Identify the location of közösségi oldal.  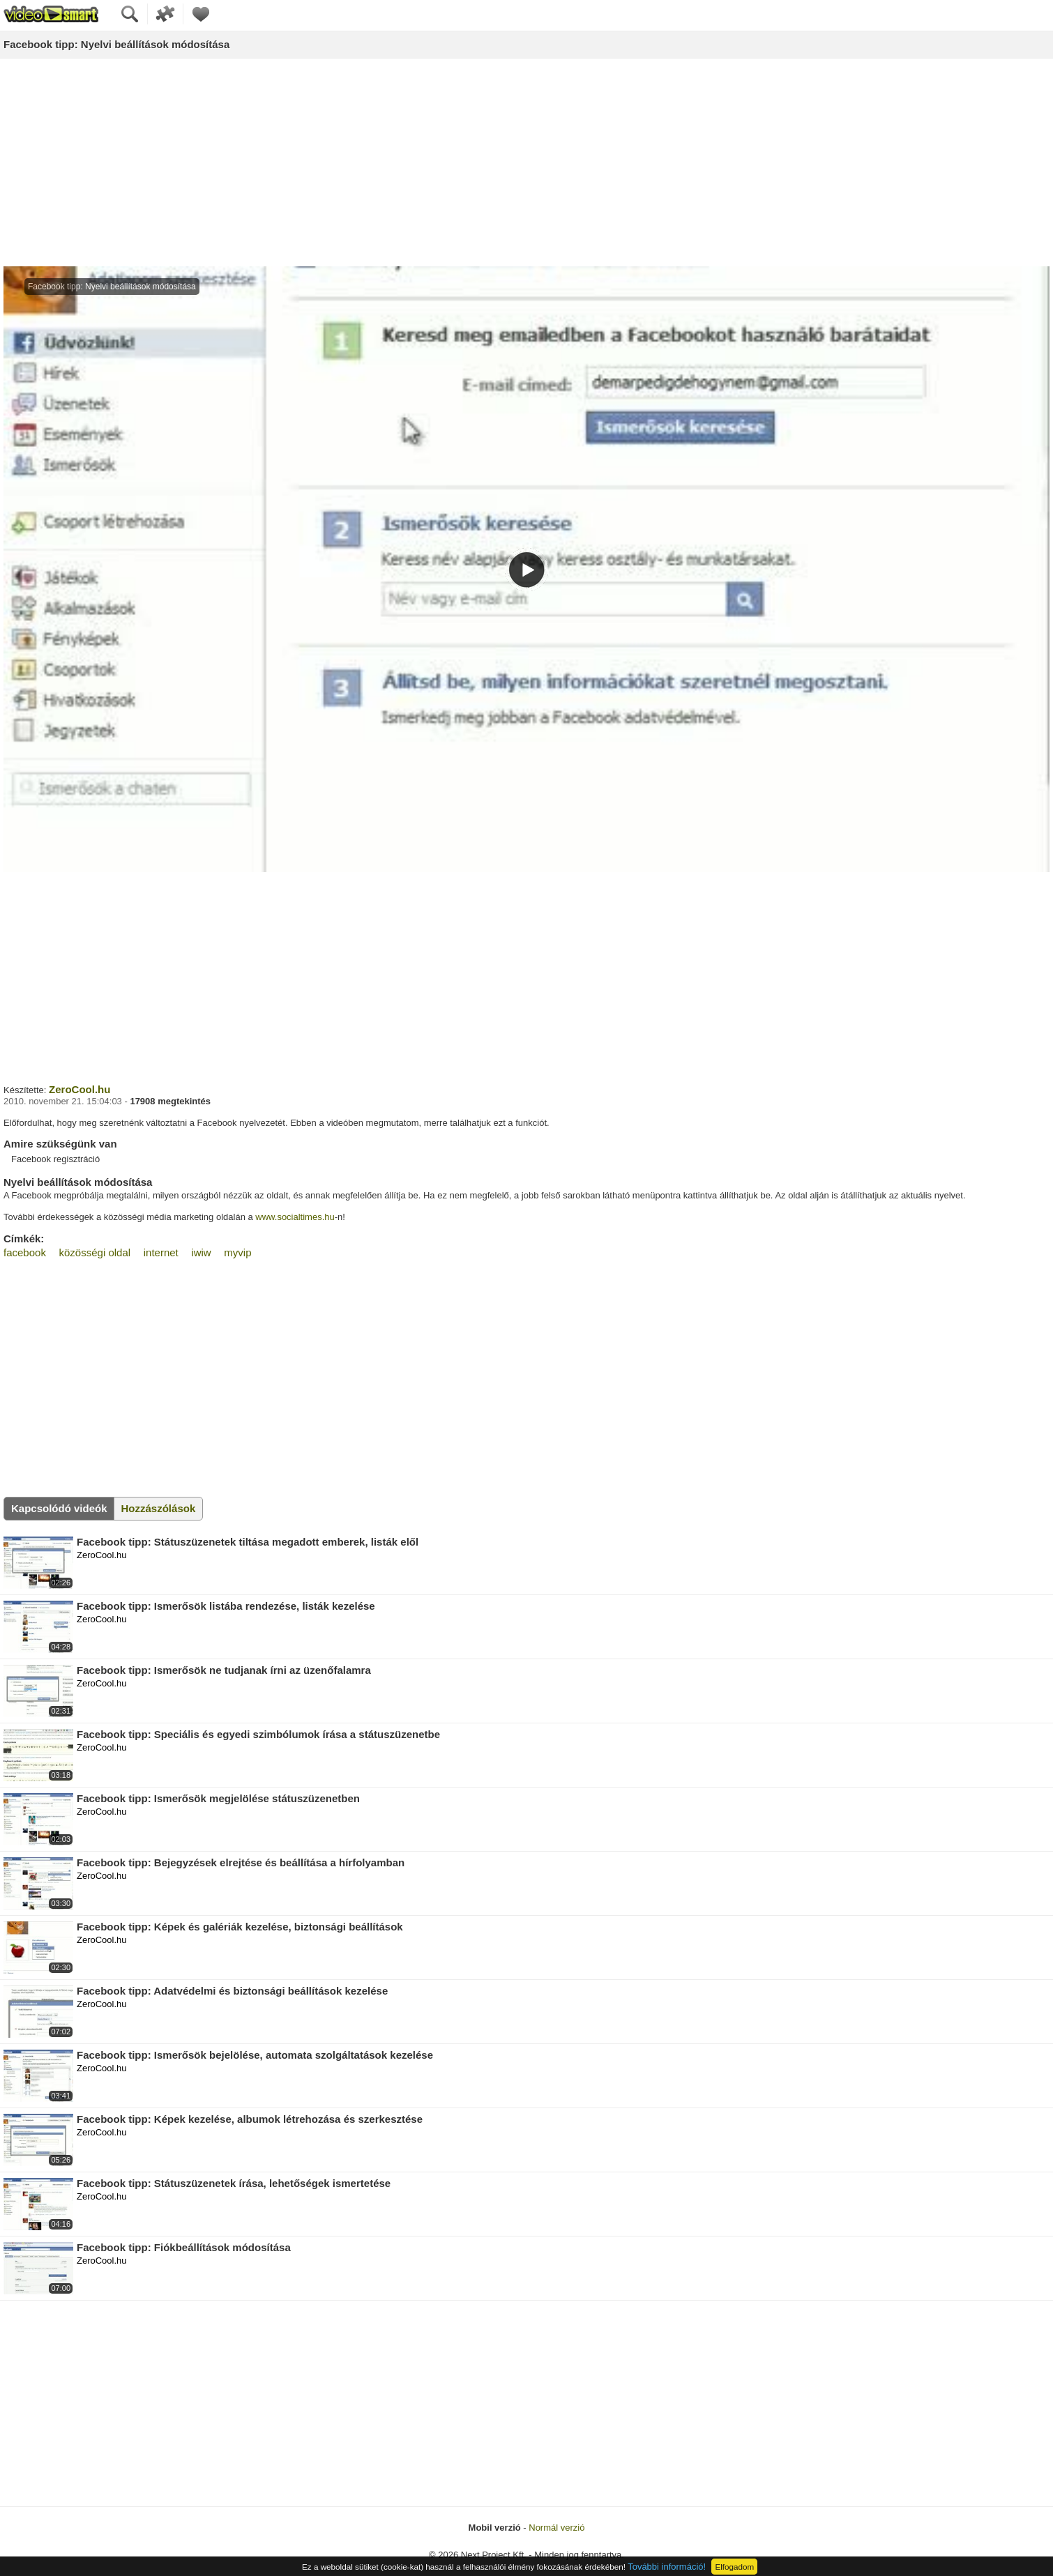
(95, 1252).